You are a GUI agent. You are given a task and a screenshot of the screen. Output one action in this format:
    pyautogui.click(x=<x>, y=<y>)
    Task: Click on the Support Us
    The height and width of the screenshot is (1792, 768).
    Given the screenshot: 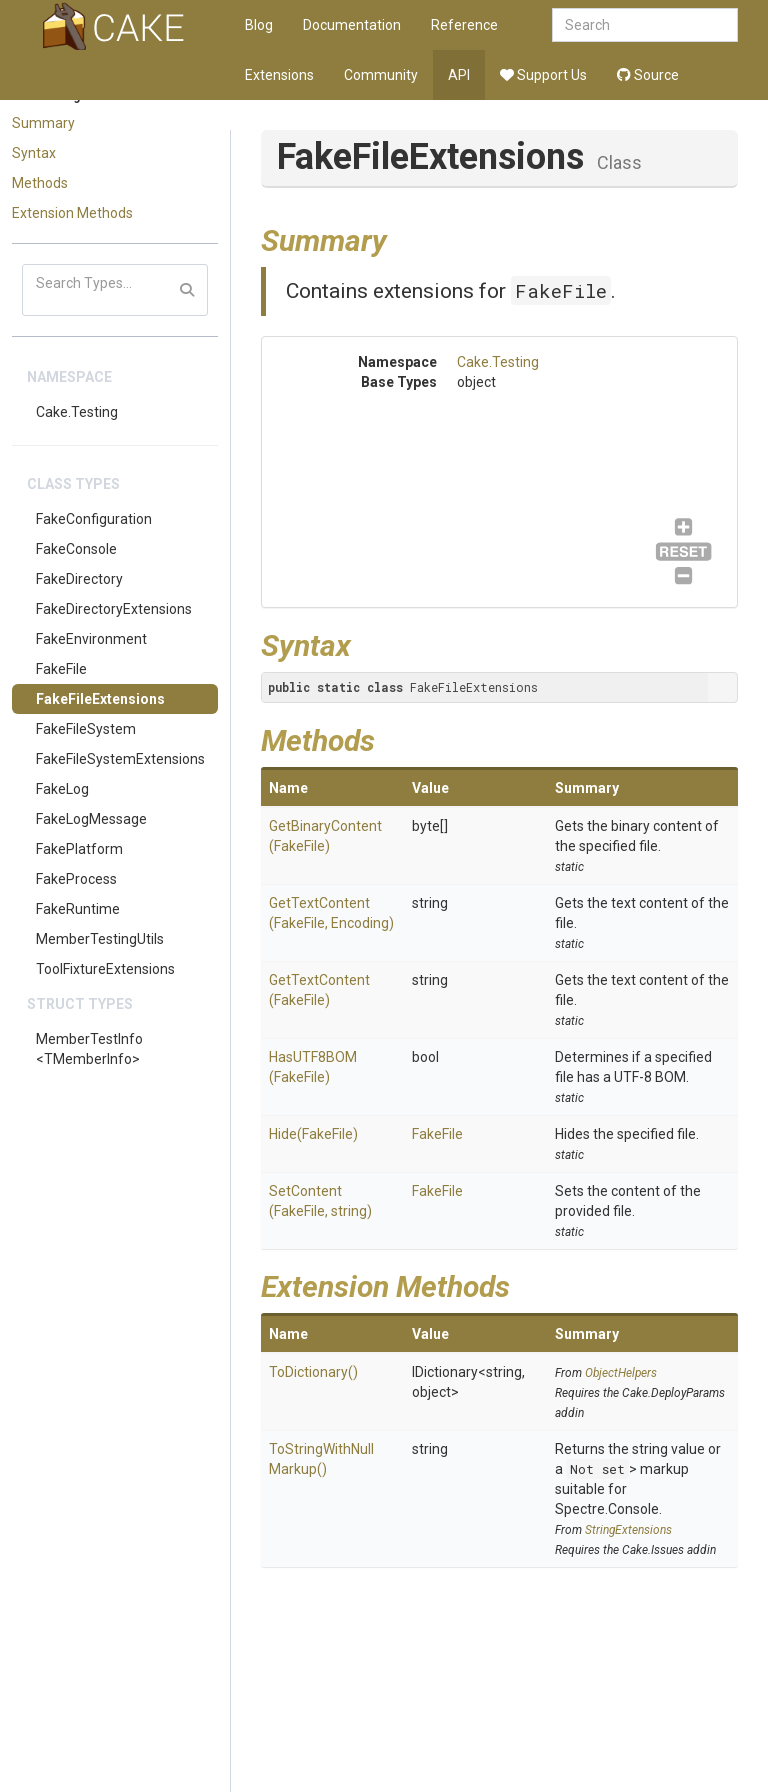 What is the action you would take?
    pyautogui.click(x=543, y=75)
    